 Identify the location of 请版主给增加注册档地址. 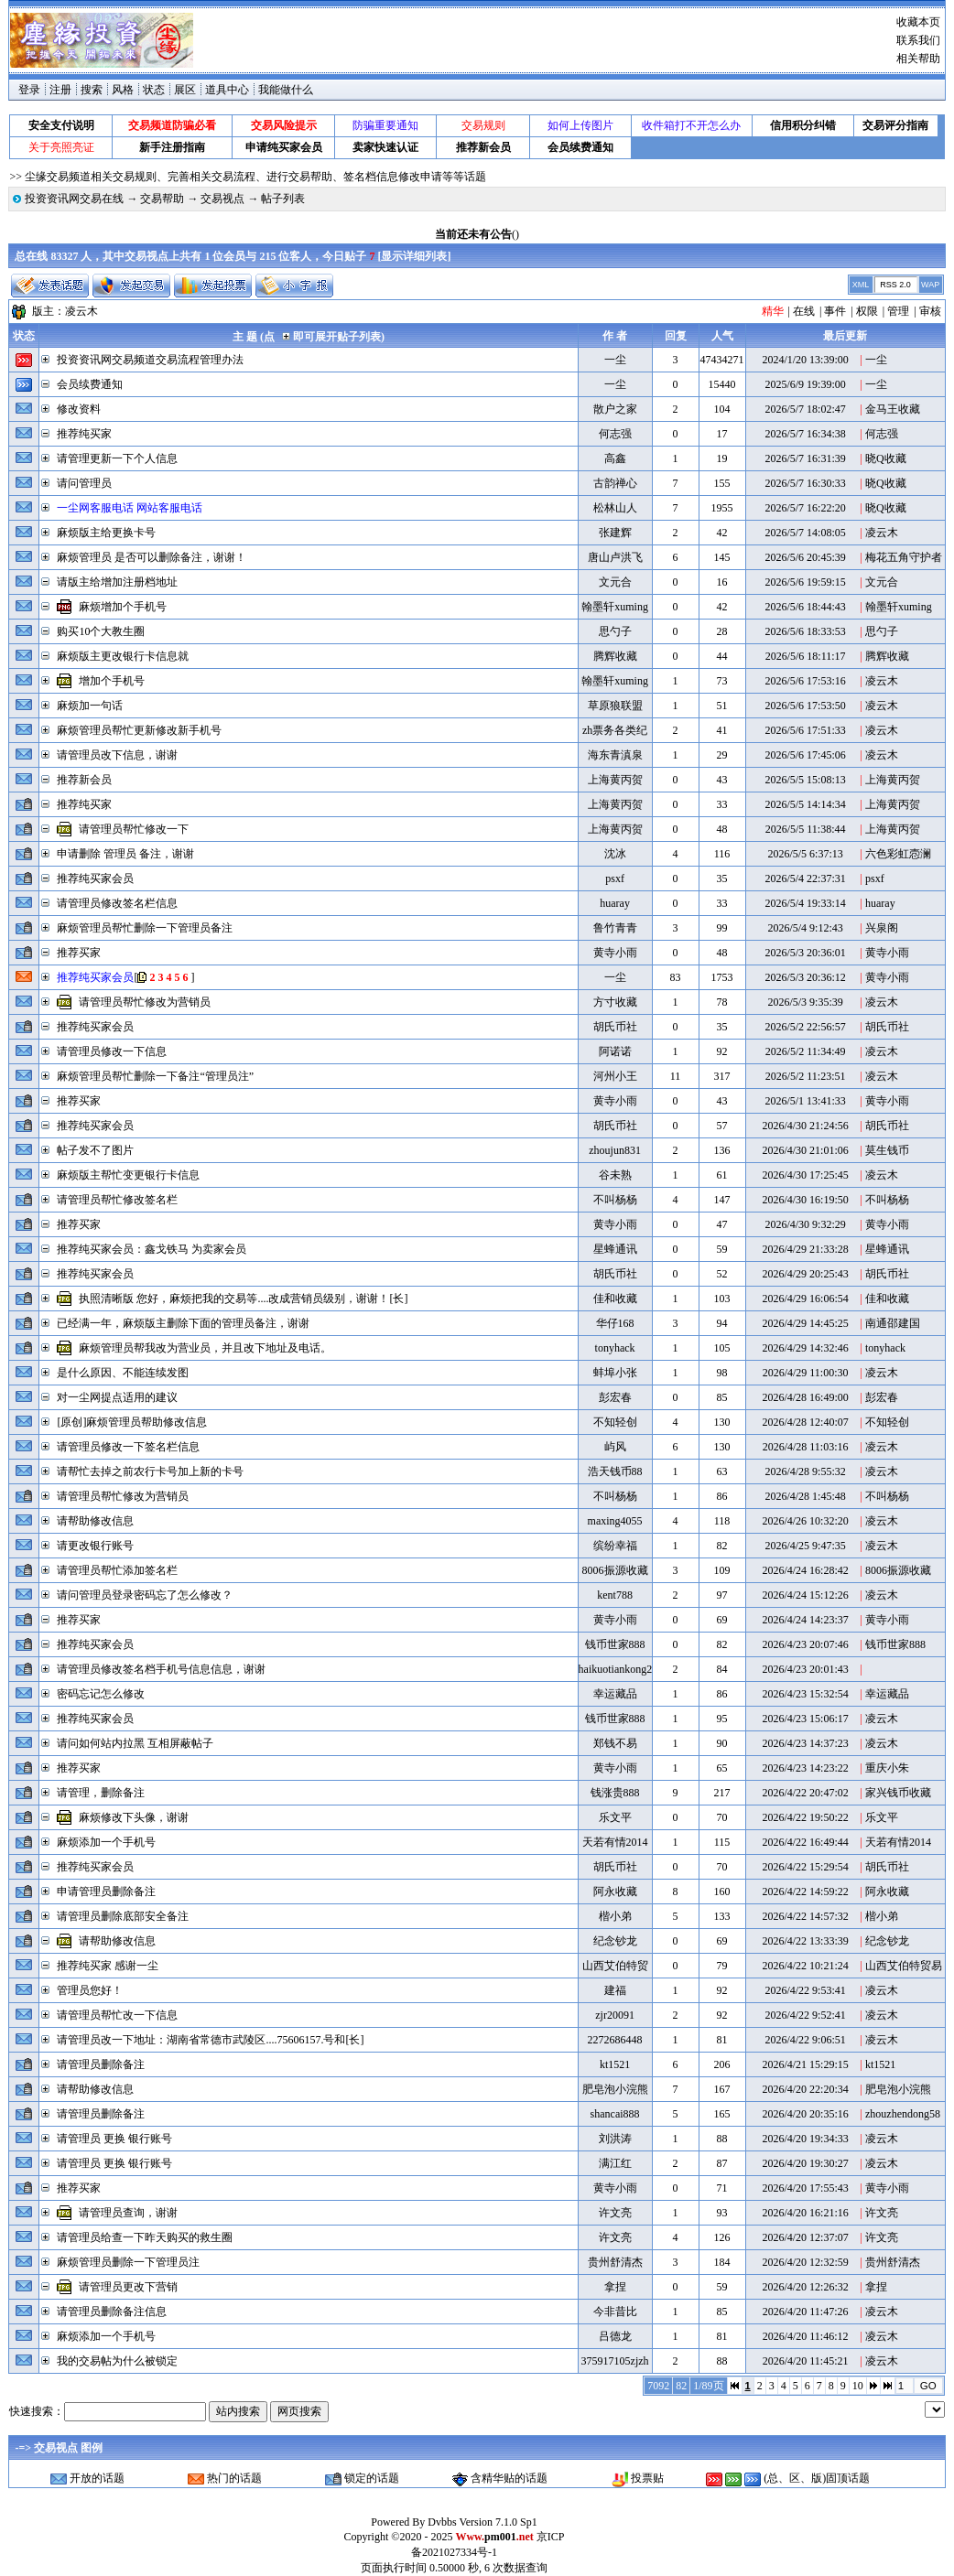
(117, 582).